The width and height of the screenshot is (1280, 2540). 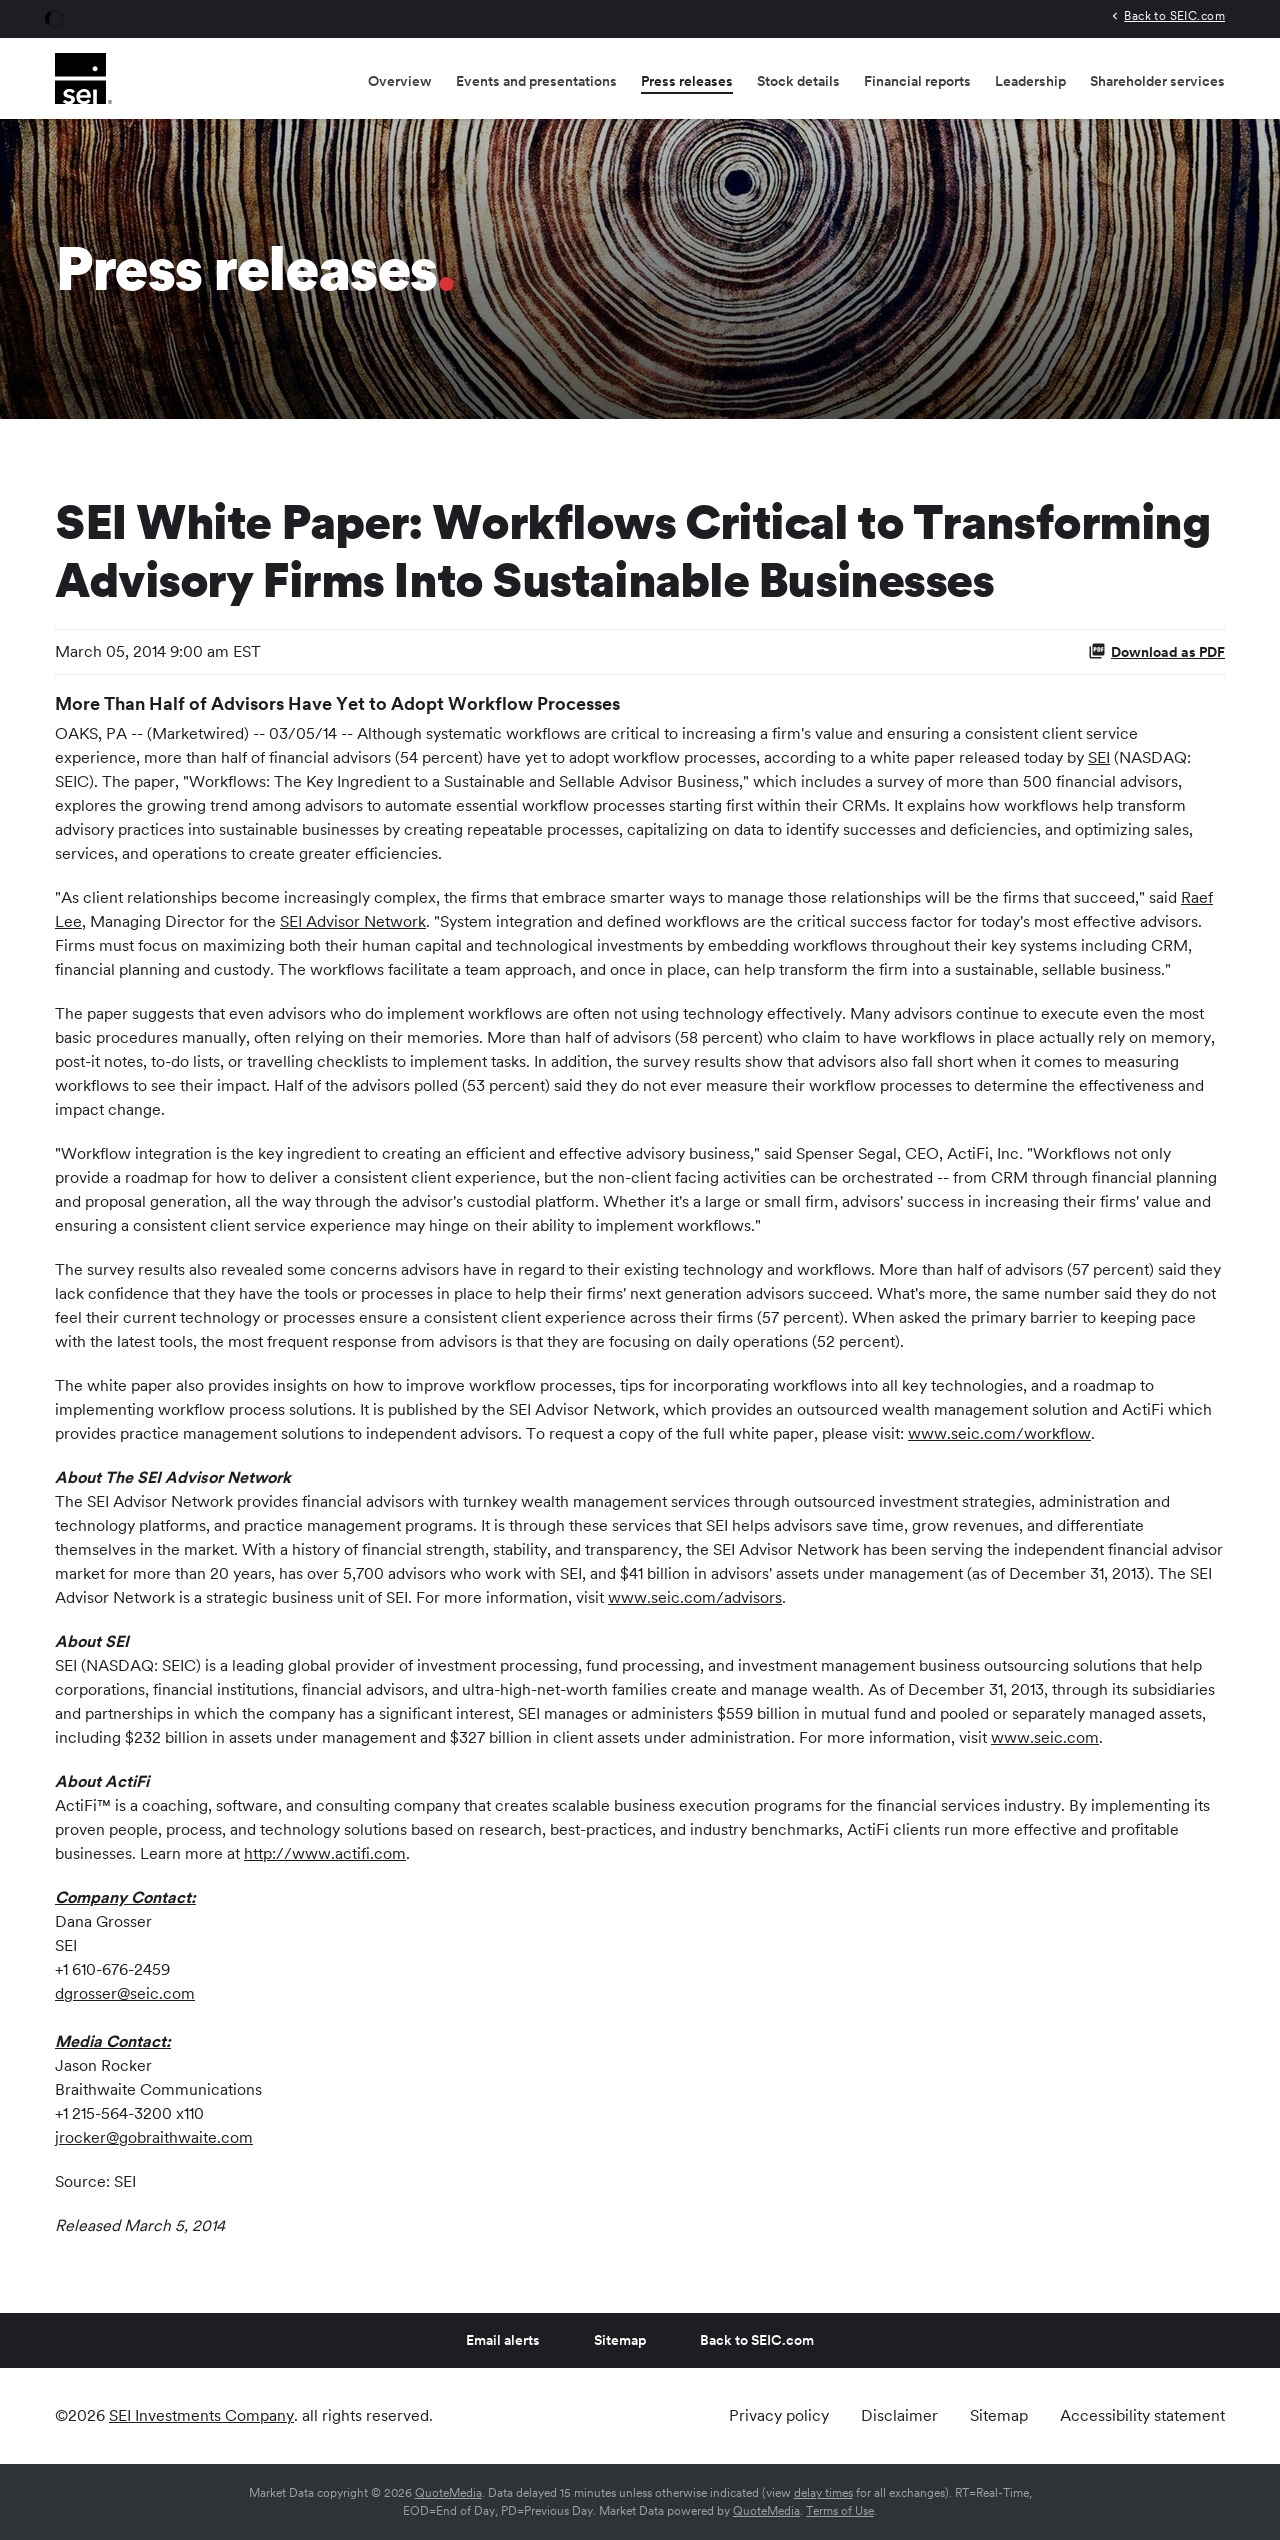 What do you see at coordinates (1030, 81) in the screenshot?
I see `Leadership` at bounding box center [1030, 81].